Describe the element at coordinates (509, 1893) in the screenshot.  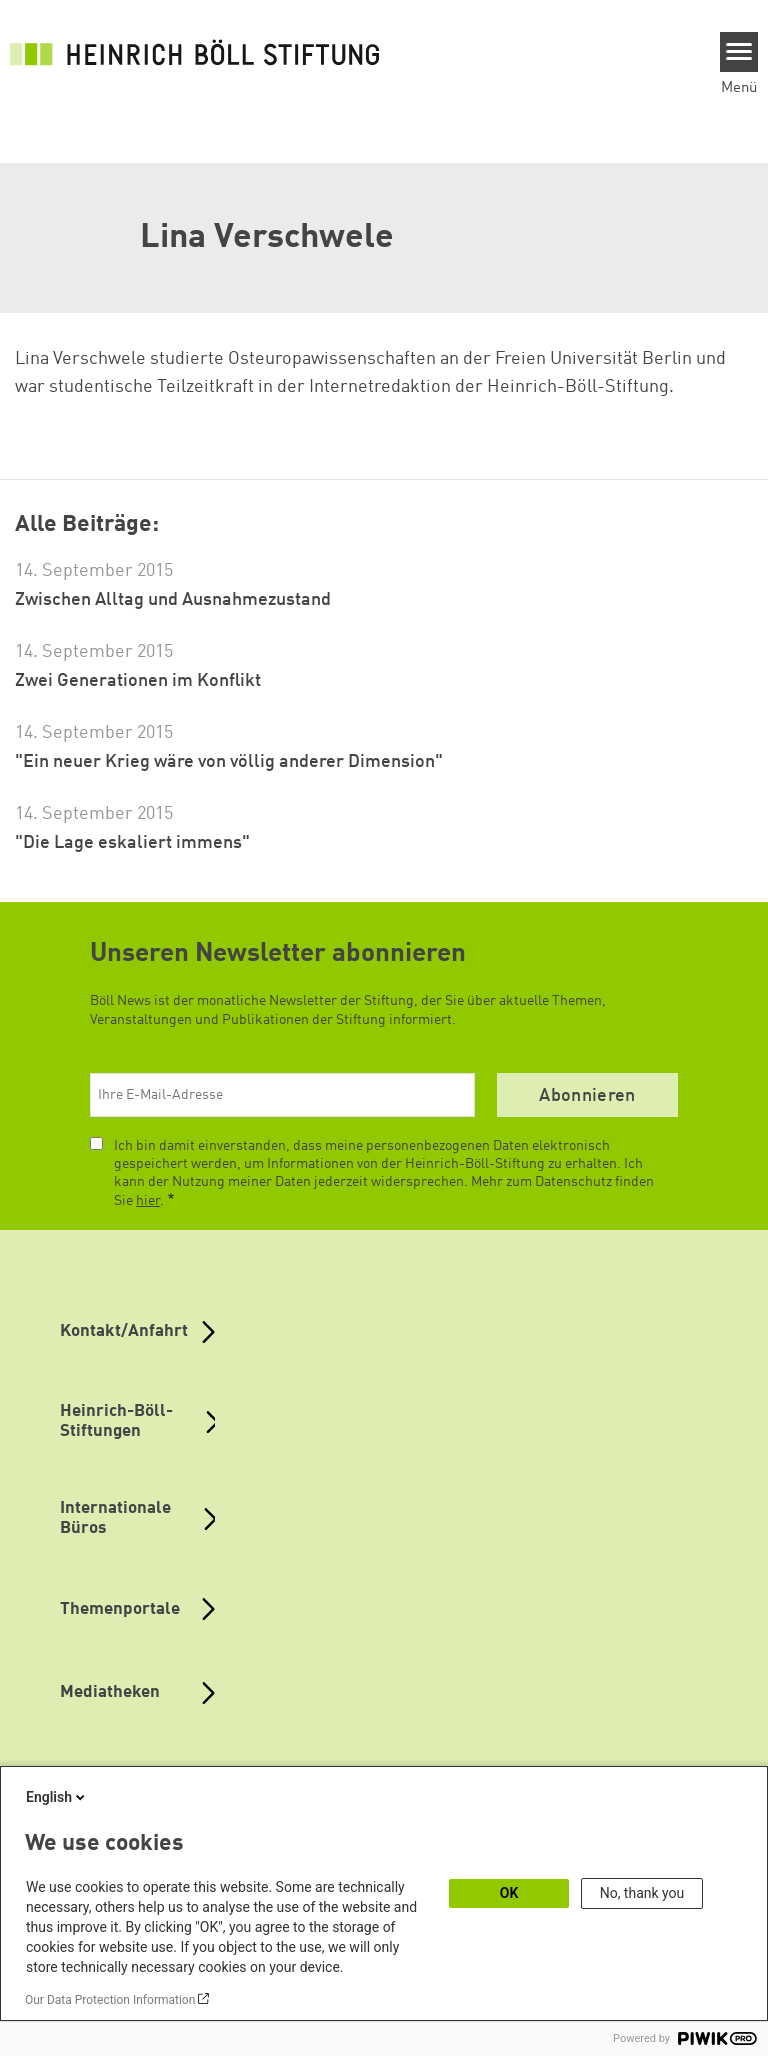
I see `OK` at that location.